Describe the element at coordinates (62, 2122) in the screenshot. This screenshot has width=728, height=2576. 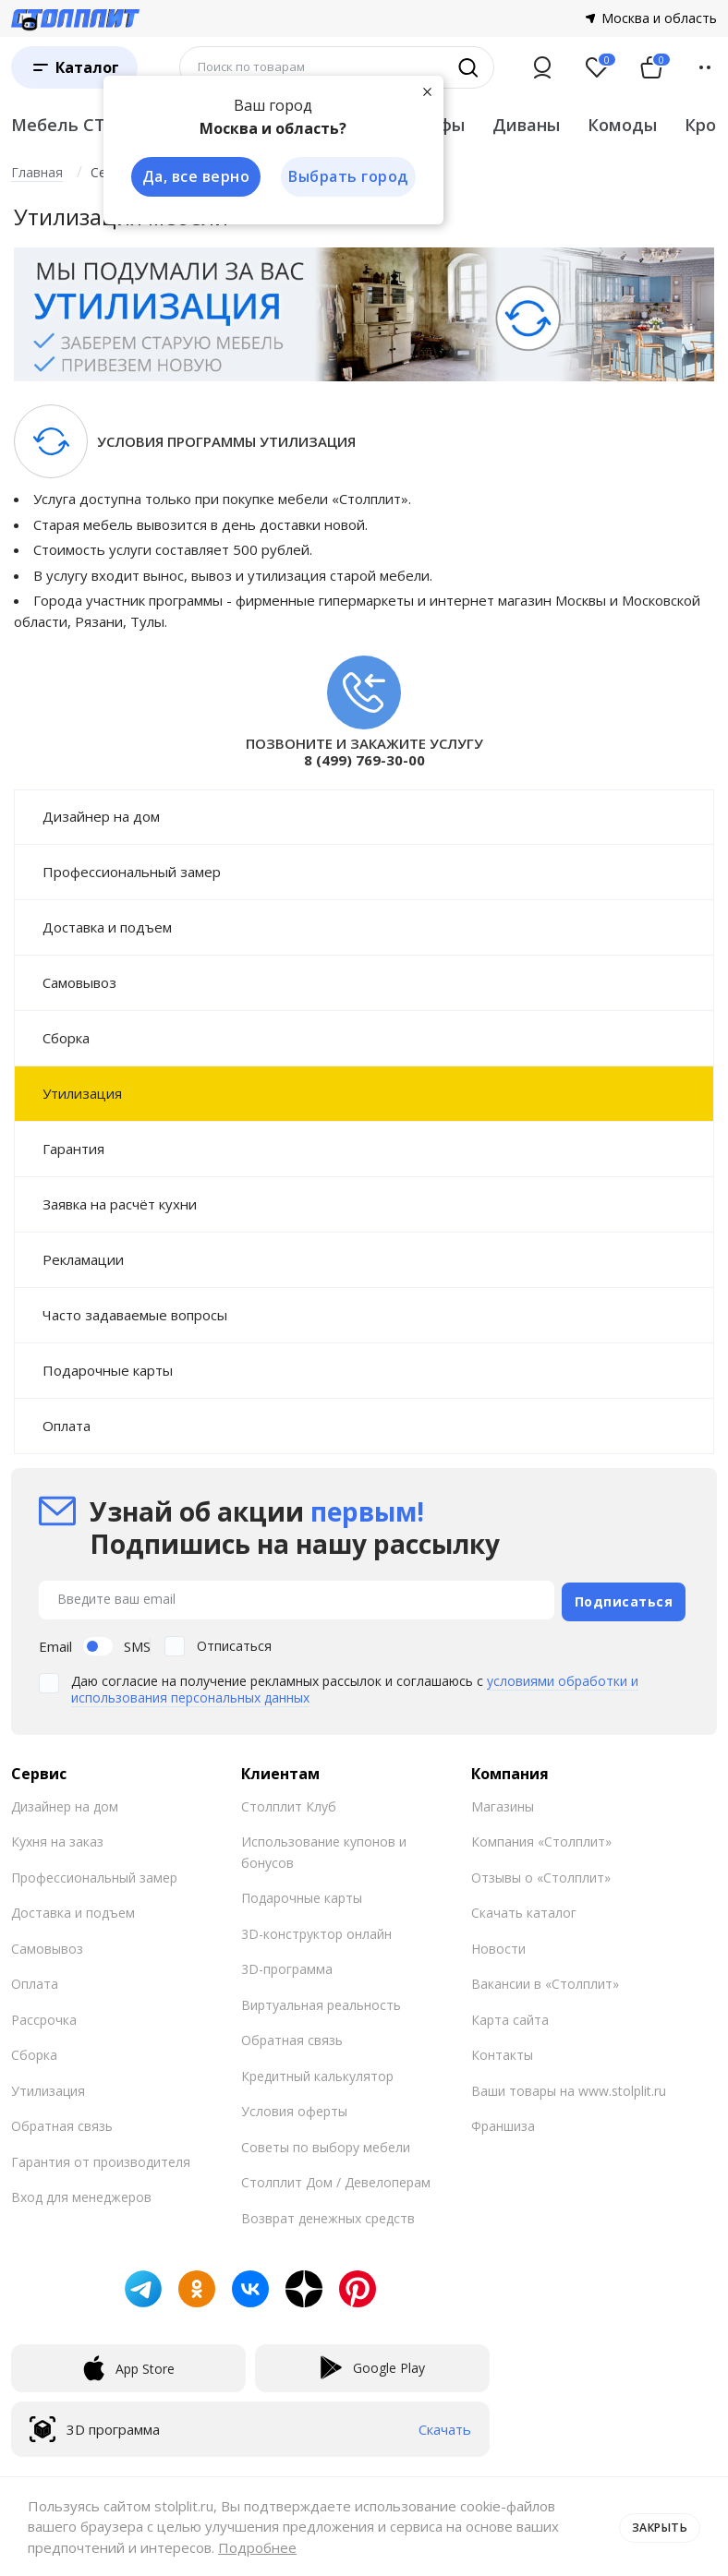
I see `Обратная связь` at that location.